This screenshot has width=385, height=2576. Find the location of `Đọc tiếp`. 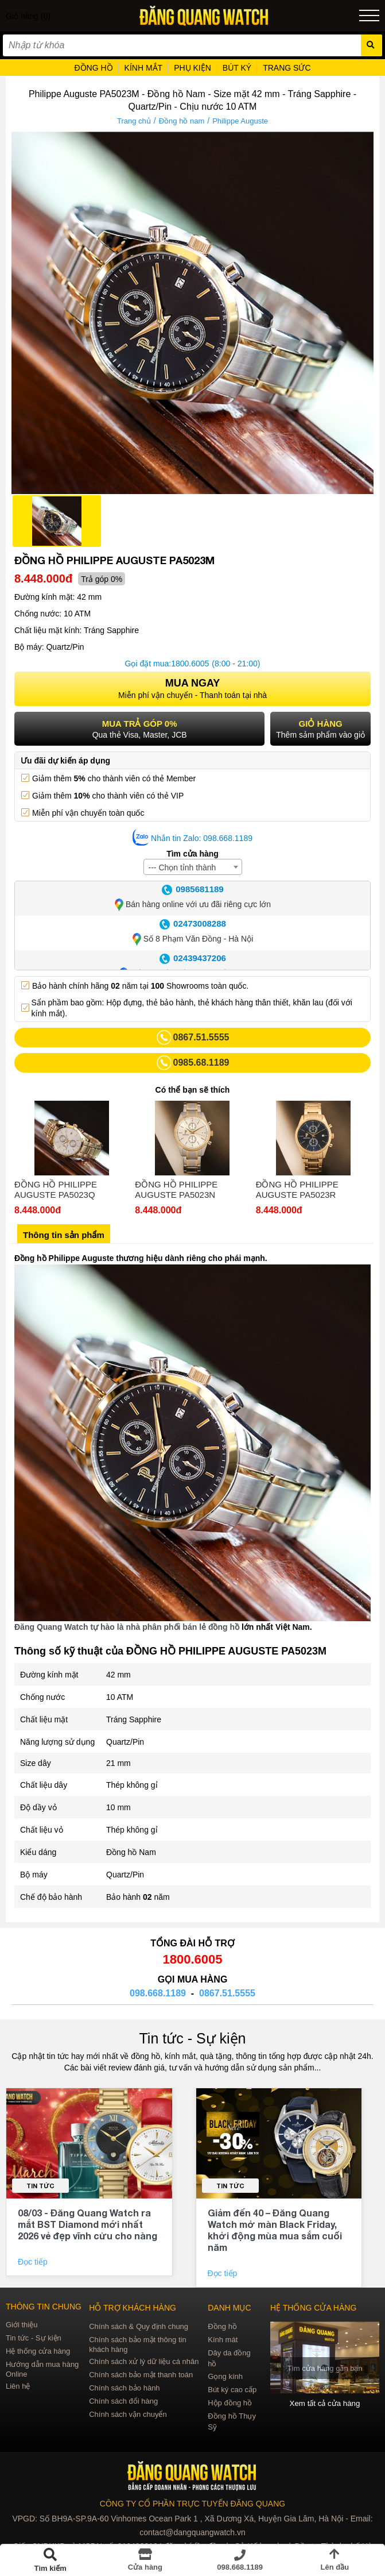

Đọc tiếp is located at coordinates (34, 2261).